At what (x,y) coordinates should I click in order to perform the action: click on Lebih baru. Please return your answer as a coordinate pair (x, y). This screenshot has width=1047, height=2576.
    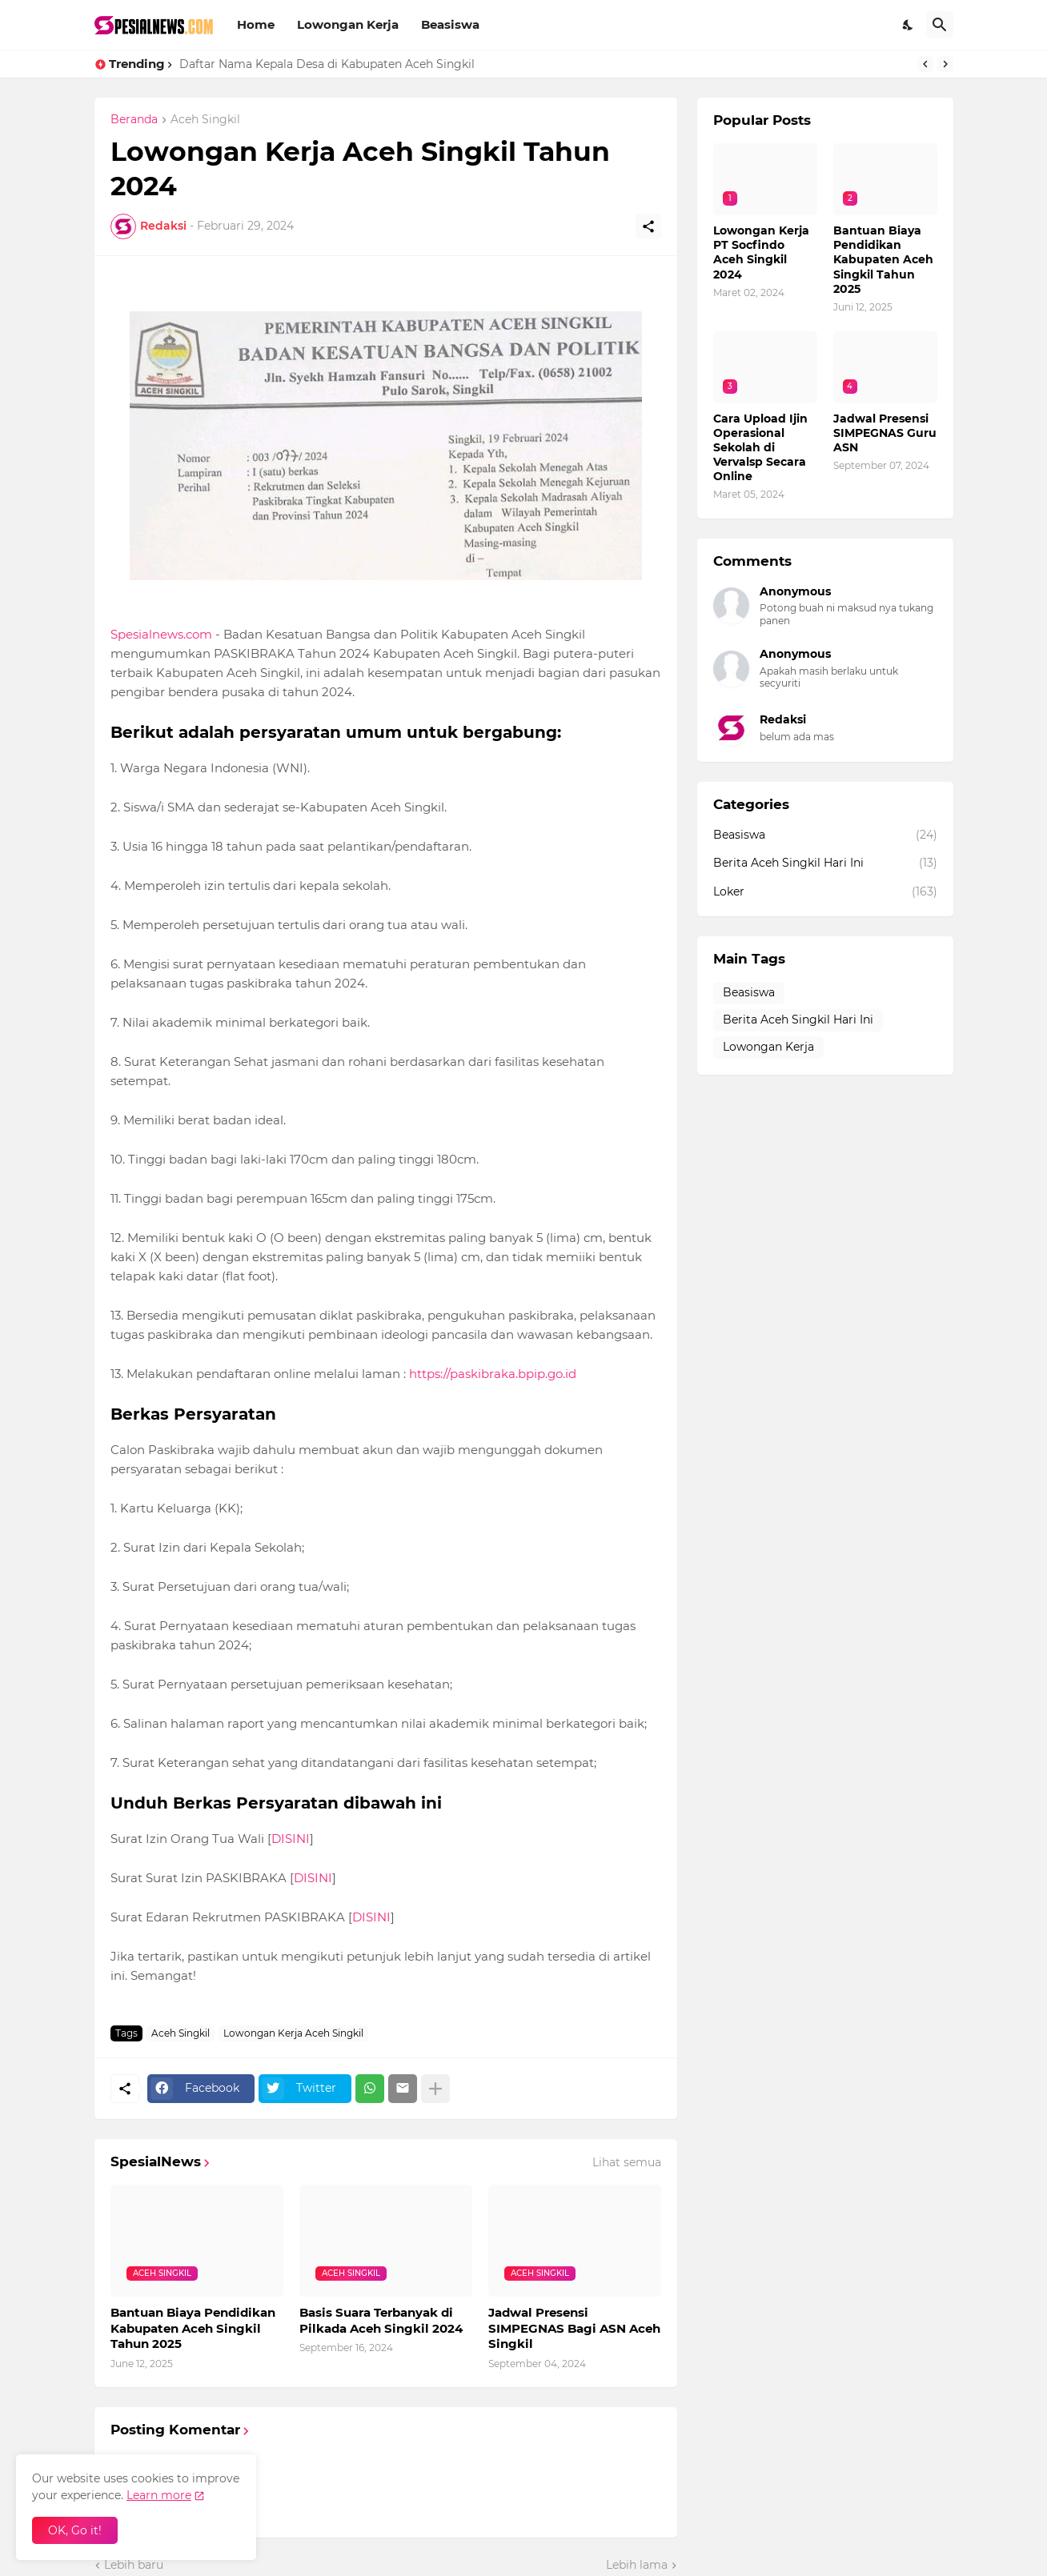
    Looking at the image, I should click on (133, 2565).